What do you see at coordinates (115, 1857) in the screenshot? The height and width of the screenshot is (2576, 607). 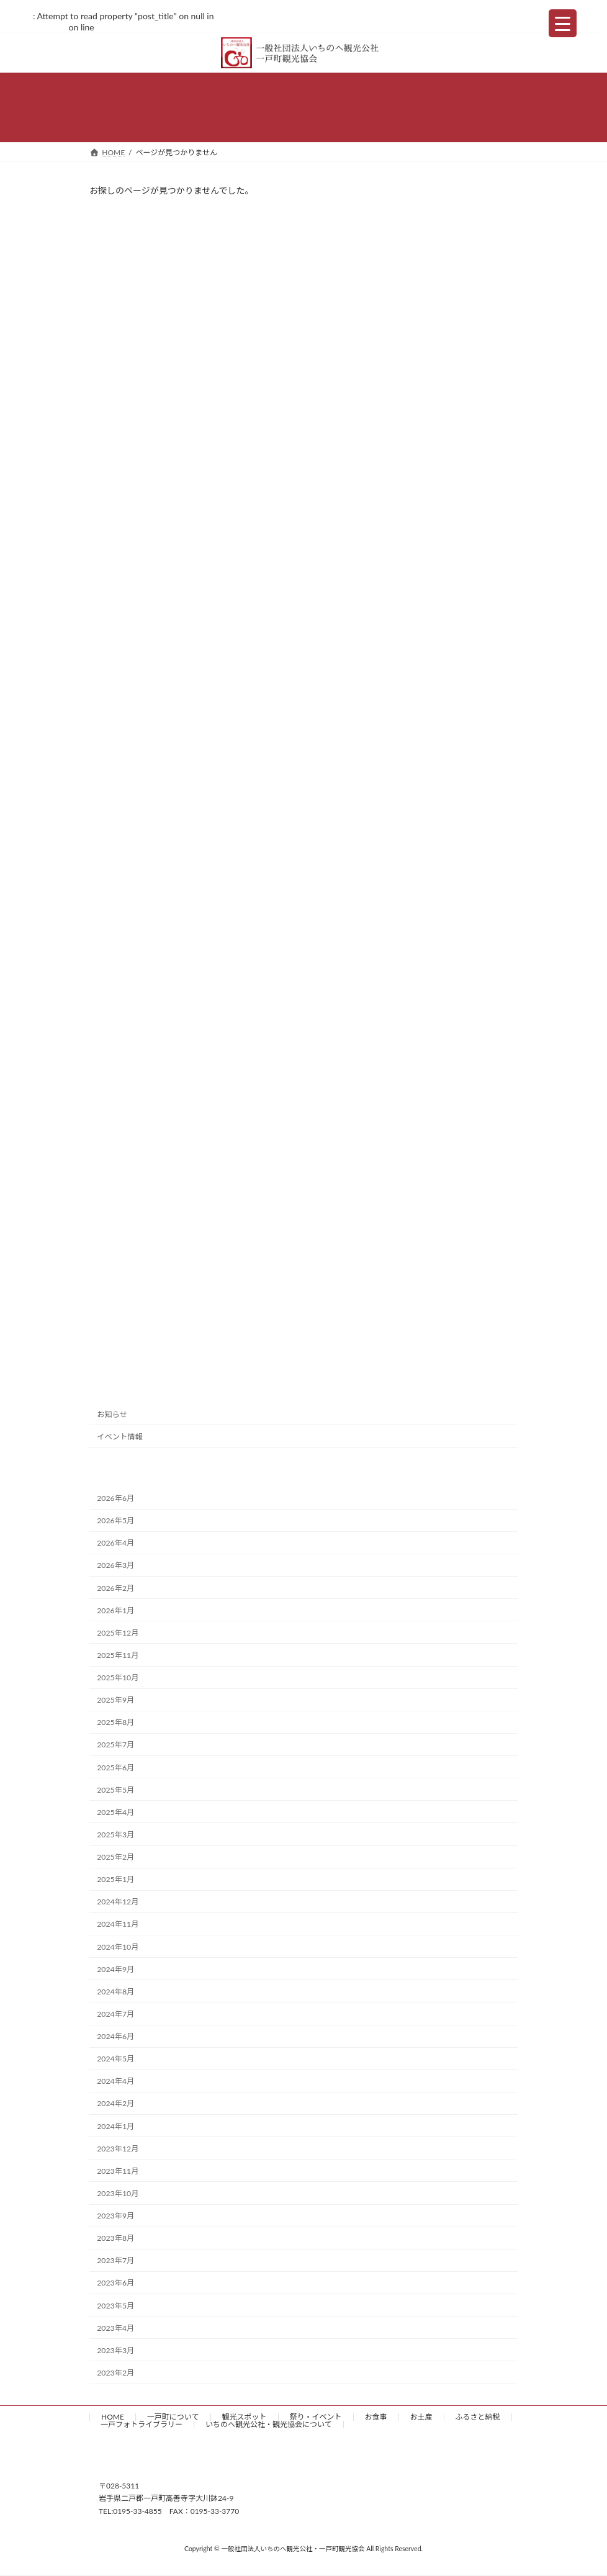 I see `2025年2月` at bounding box center [115, 1857].